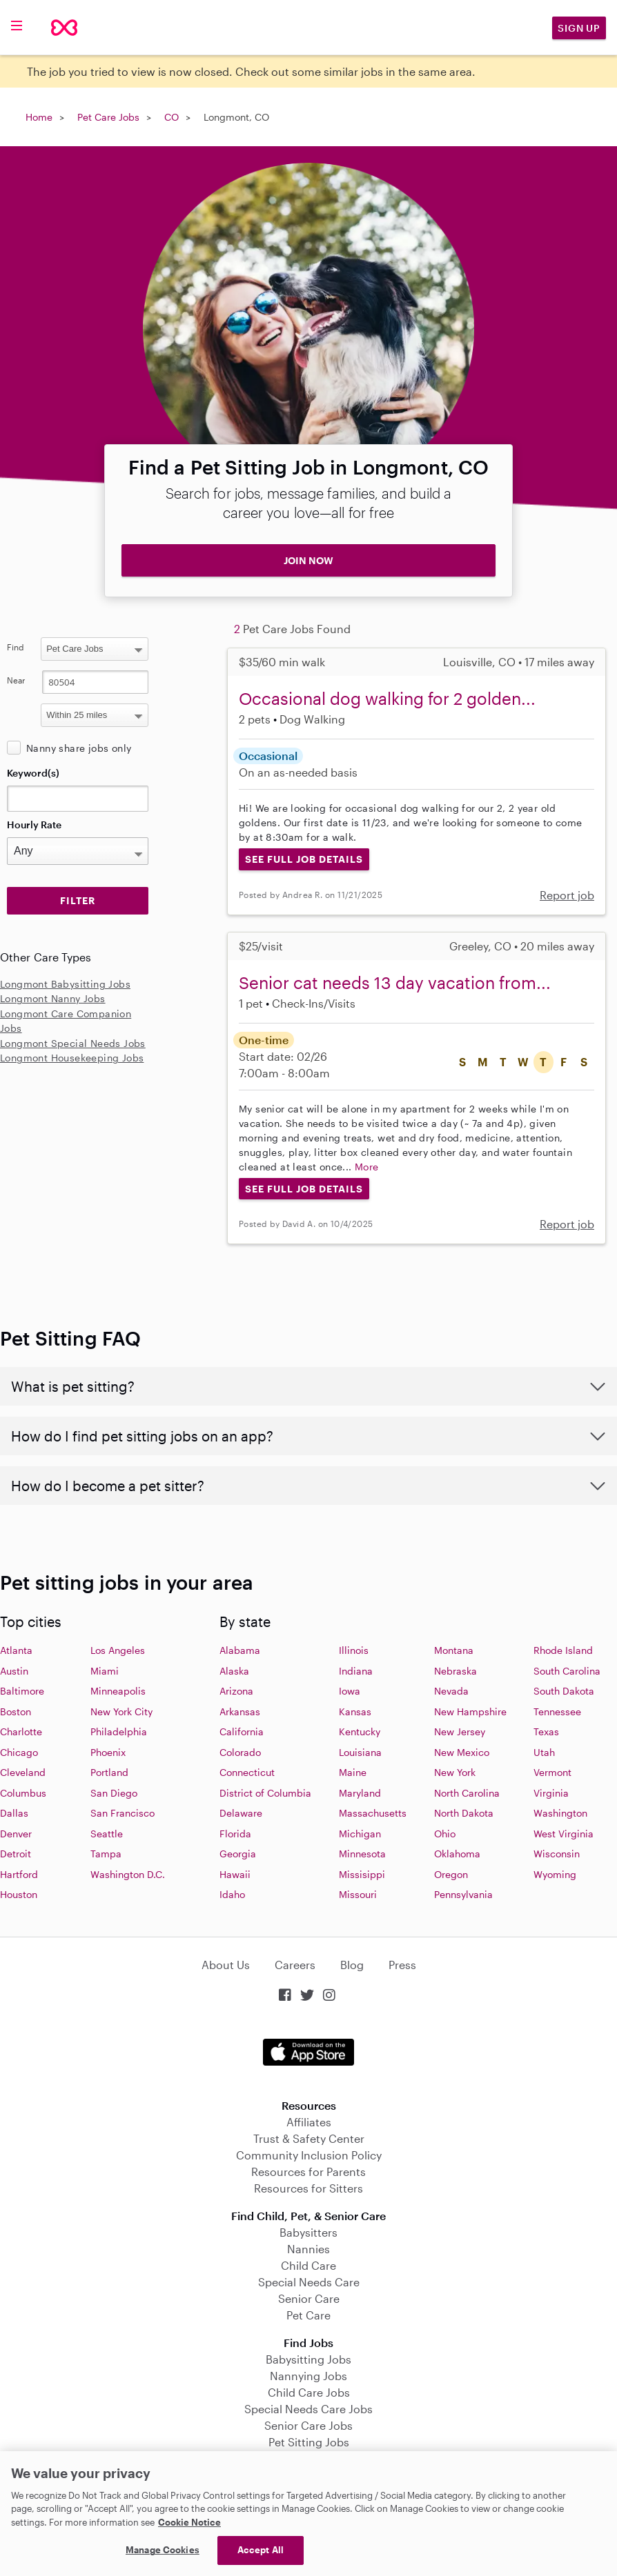 The width and height of the screenshot is (617, 2576). Describe the element at coordinates (106, 1833) in the screenshot. I see `Seattle` at that location.